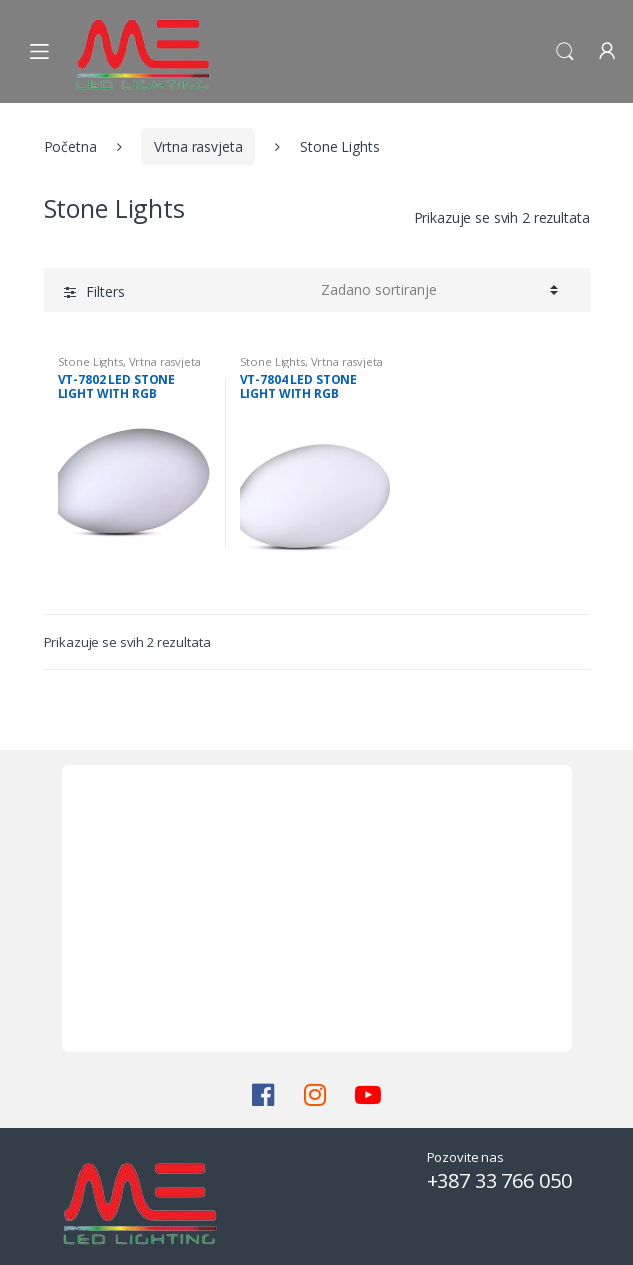 Image resolution: width=633 pixels, height=1265 pixels. Describe the element at coordinates (70, 146) in the screenshot. I see `Početna` at that location.